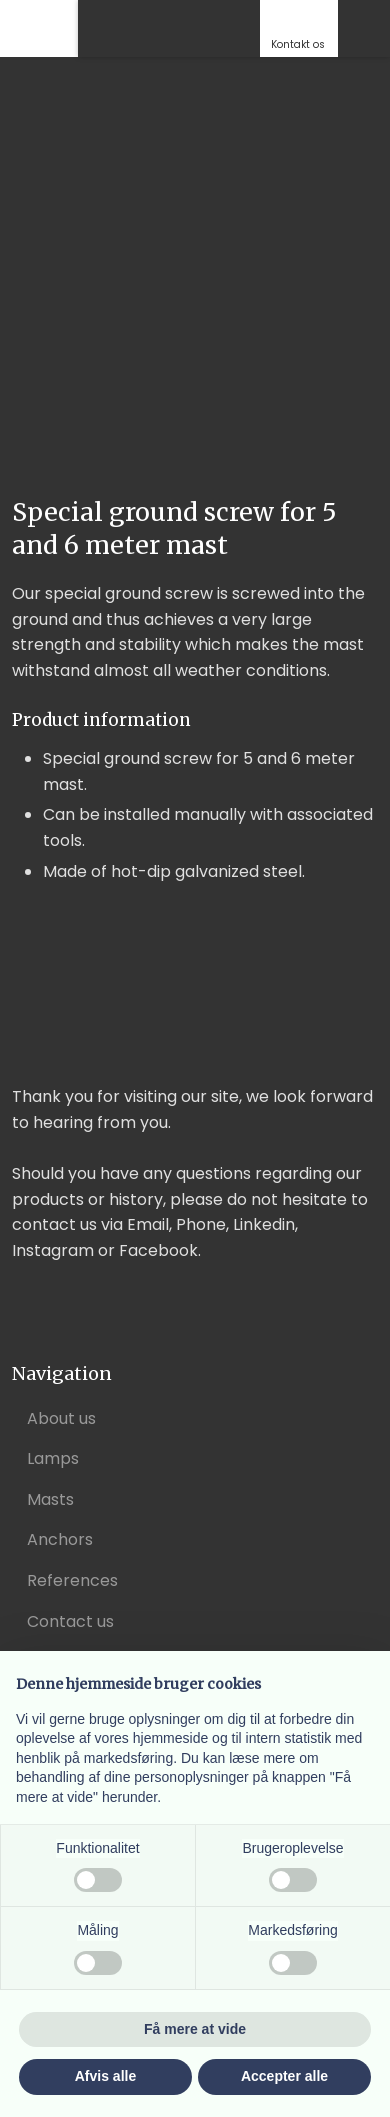 This screenshot has height=2117, width=390. Describe the element at coordinates (105, 2076) in the screenshot. I see `Afvis alle [button]` at that location.